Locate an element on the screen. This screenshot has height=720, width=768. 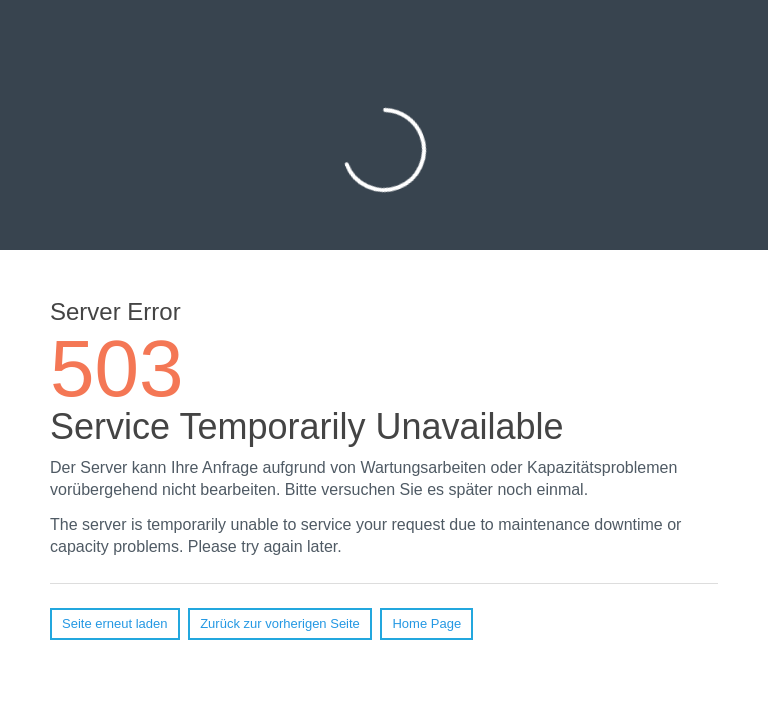
Seite erneut laden is located at coordinates (115, 623).